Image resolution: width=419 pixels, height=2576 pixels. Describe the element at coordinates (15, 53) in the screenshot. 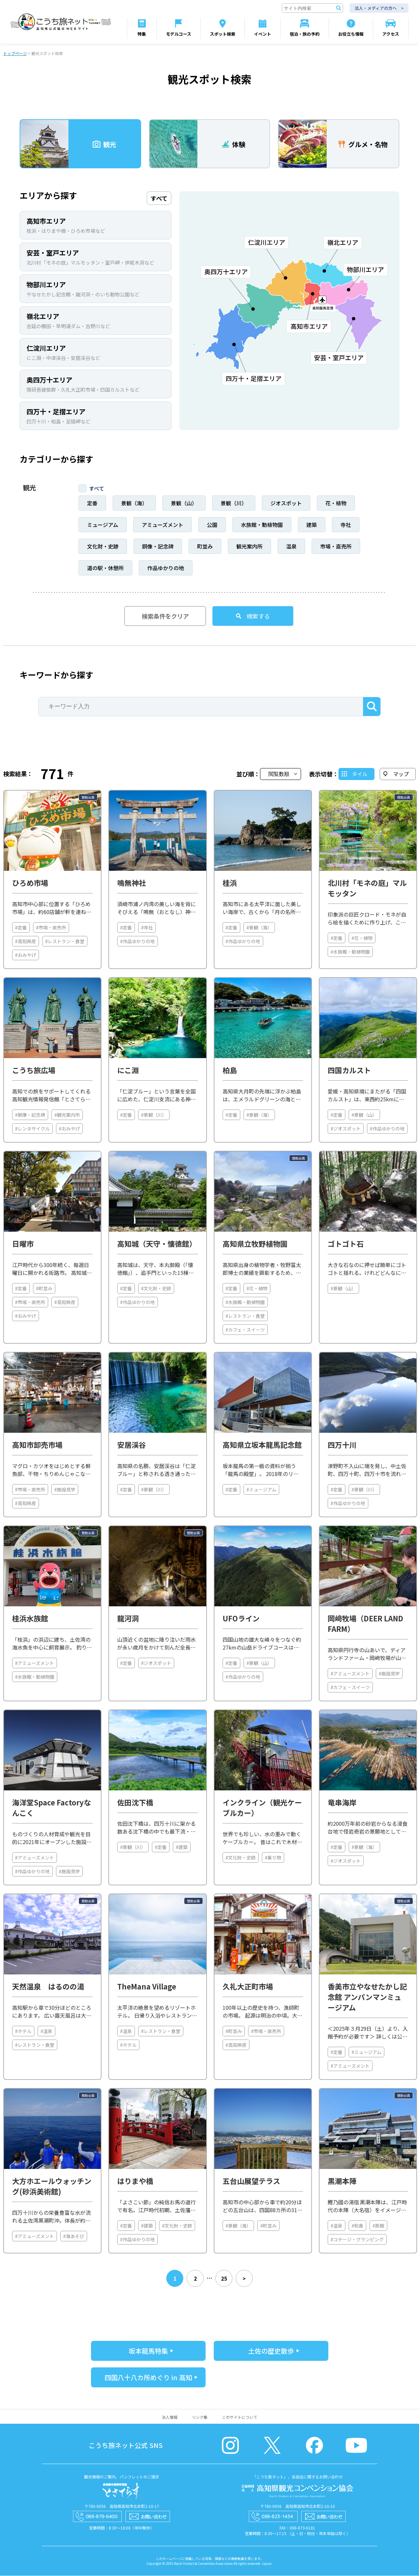

I see `トップページ` at that location.